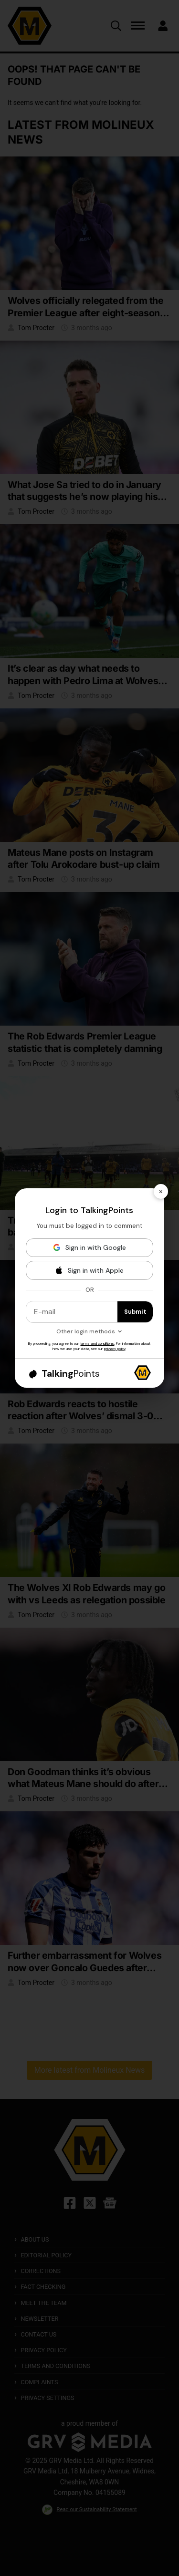 Image resolution: width=179 pixels, height=2576 pixels. I want to click on [Sign in with Google], so click(90, 1247).